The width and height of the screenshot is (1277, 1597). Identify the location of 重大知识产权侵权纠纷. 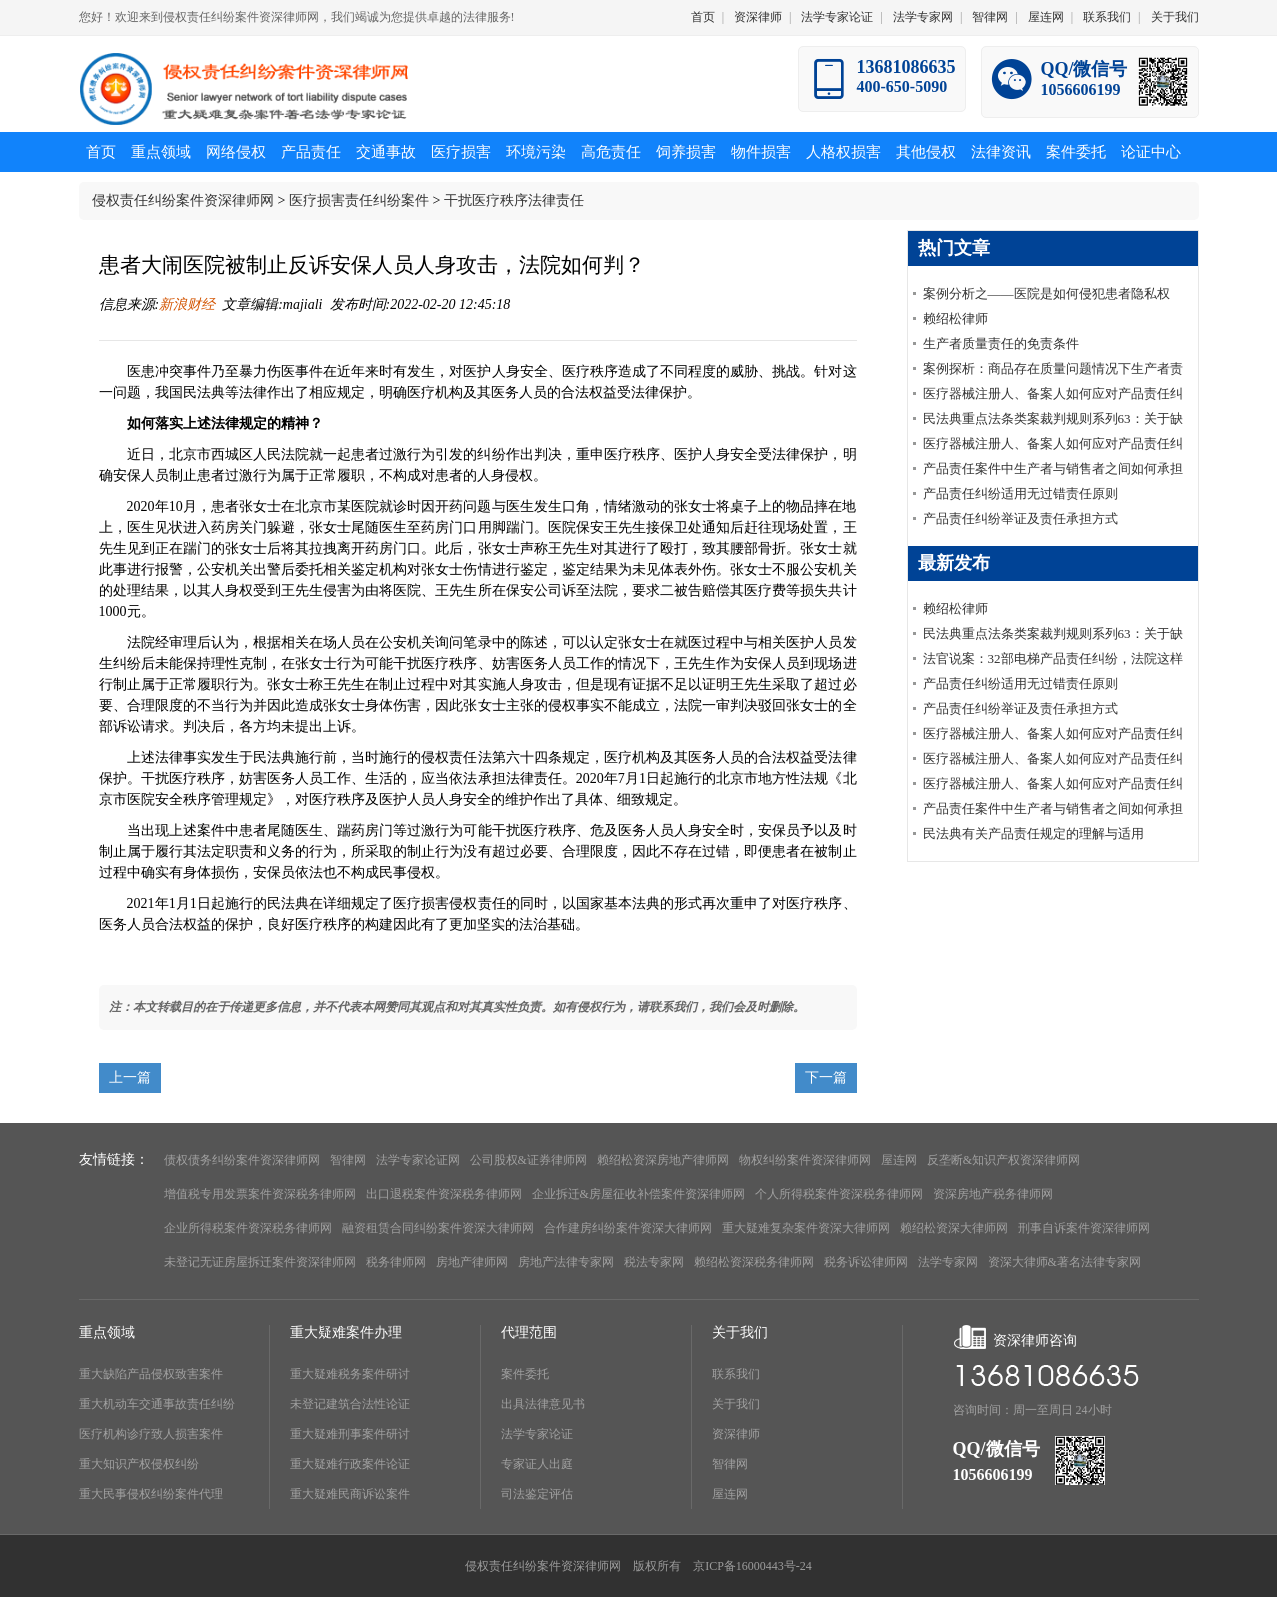
(139, 1464).